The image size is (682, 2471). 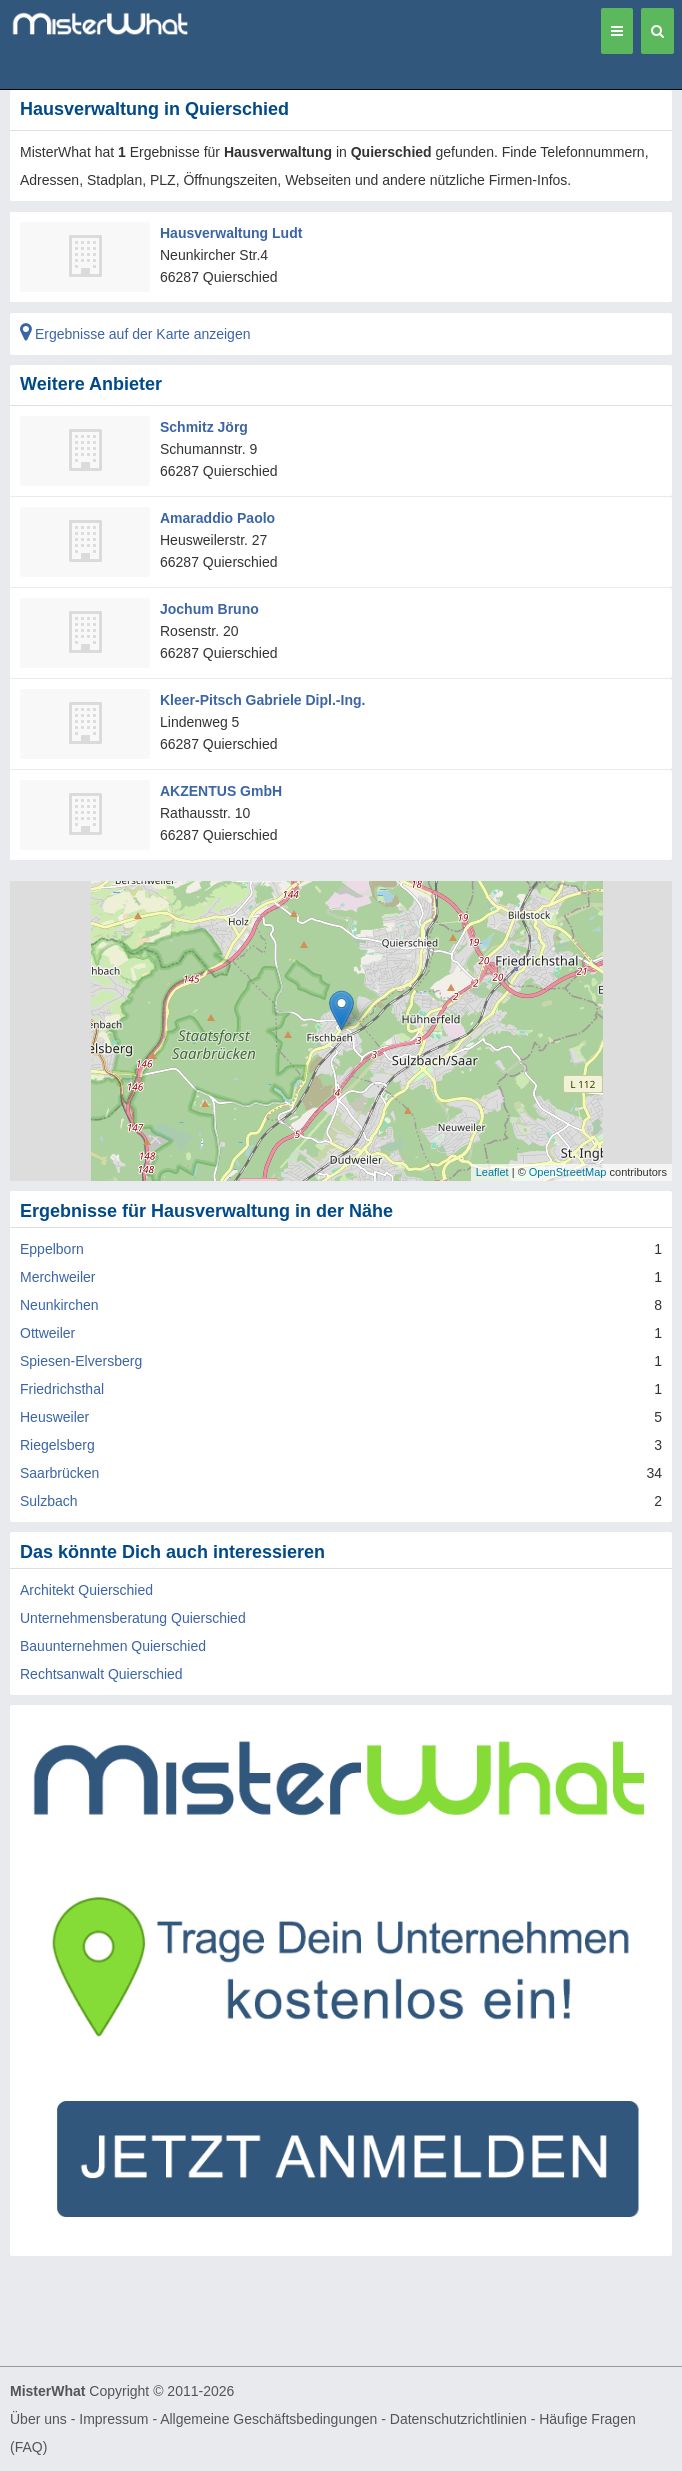 I want to click on Neunkirchen, so click(x=59, y=1305).